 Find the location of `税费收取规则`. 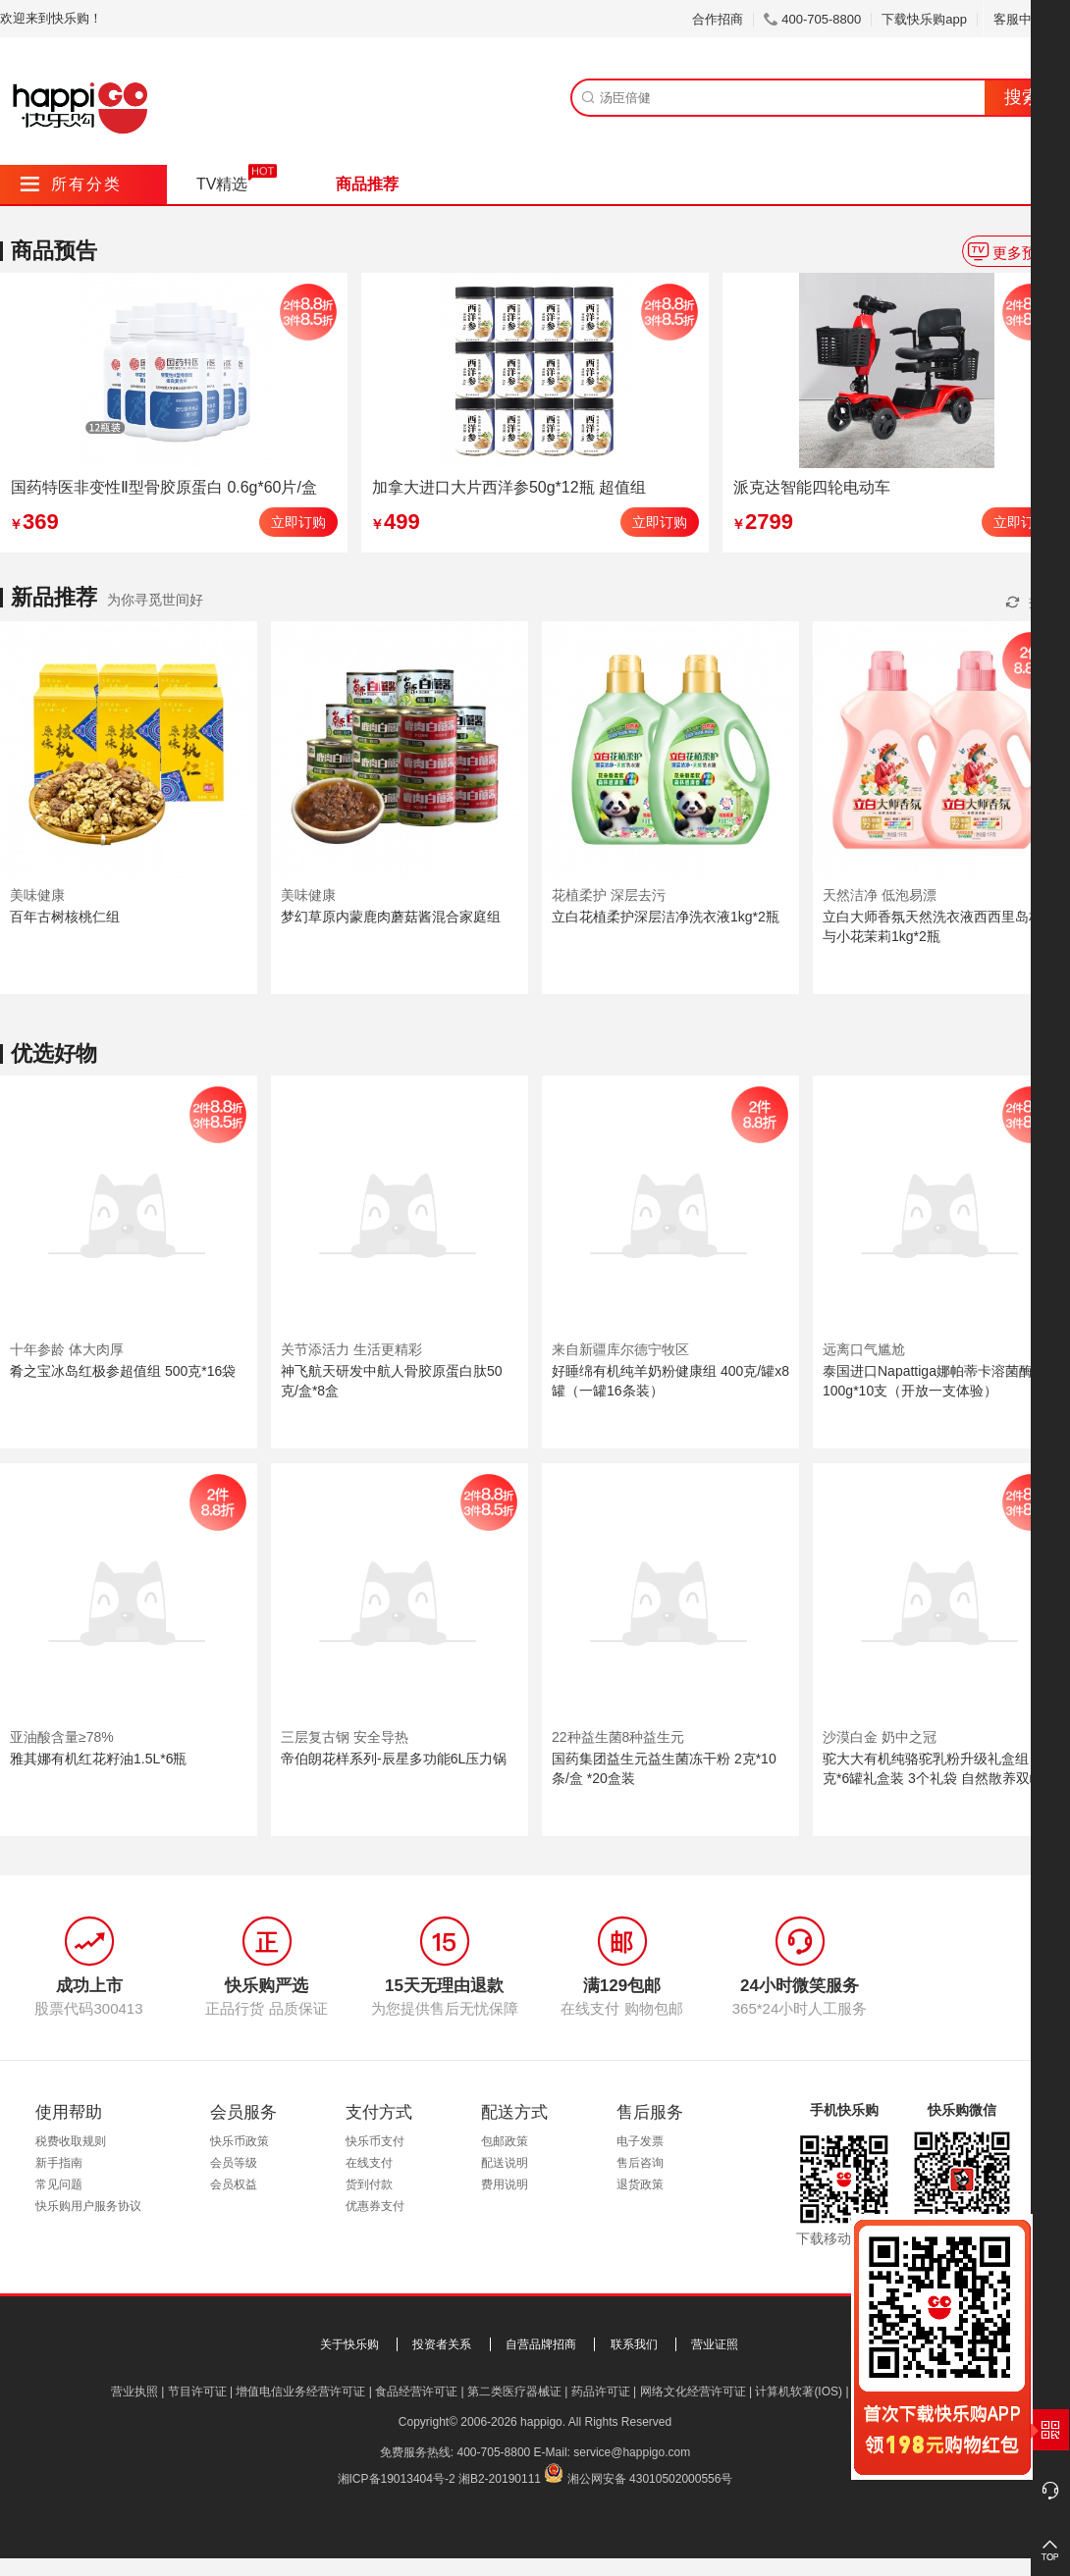

税费收取规则 is located at coordinates (70, 2141).